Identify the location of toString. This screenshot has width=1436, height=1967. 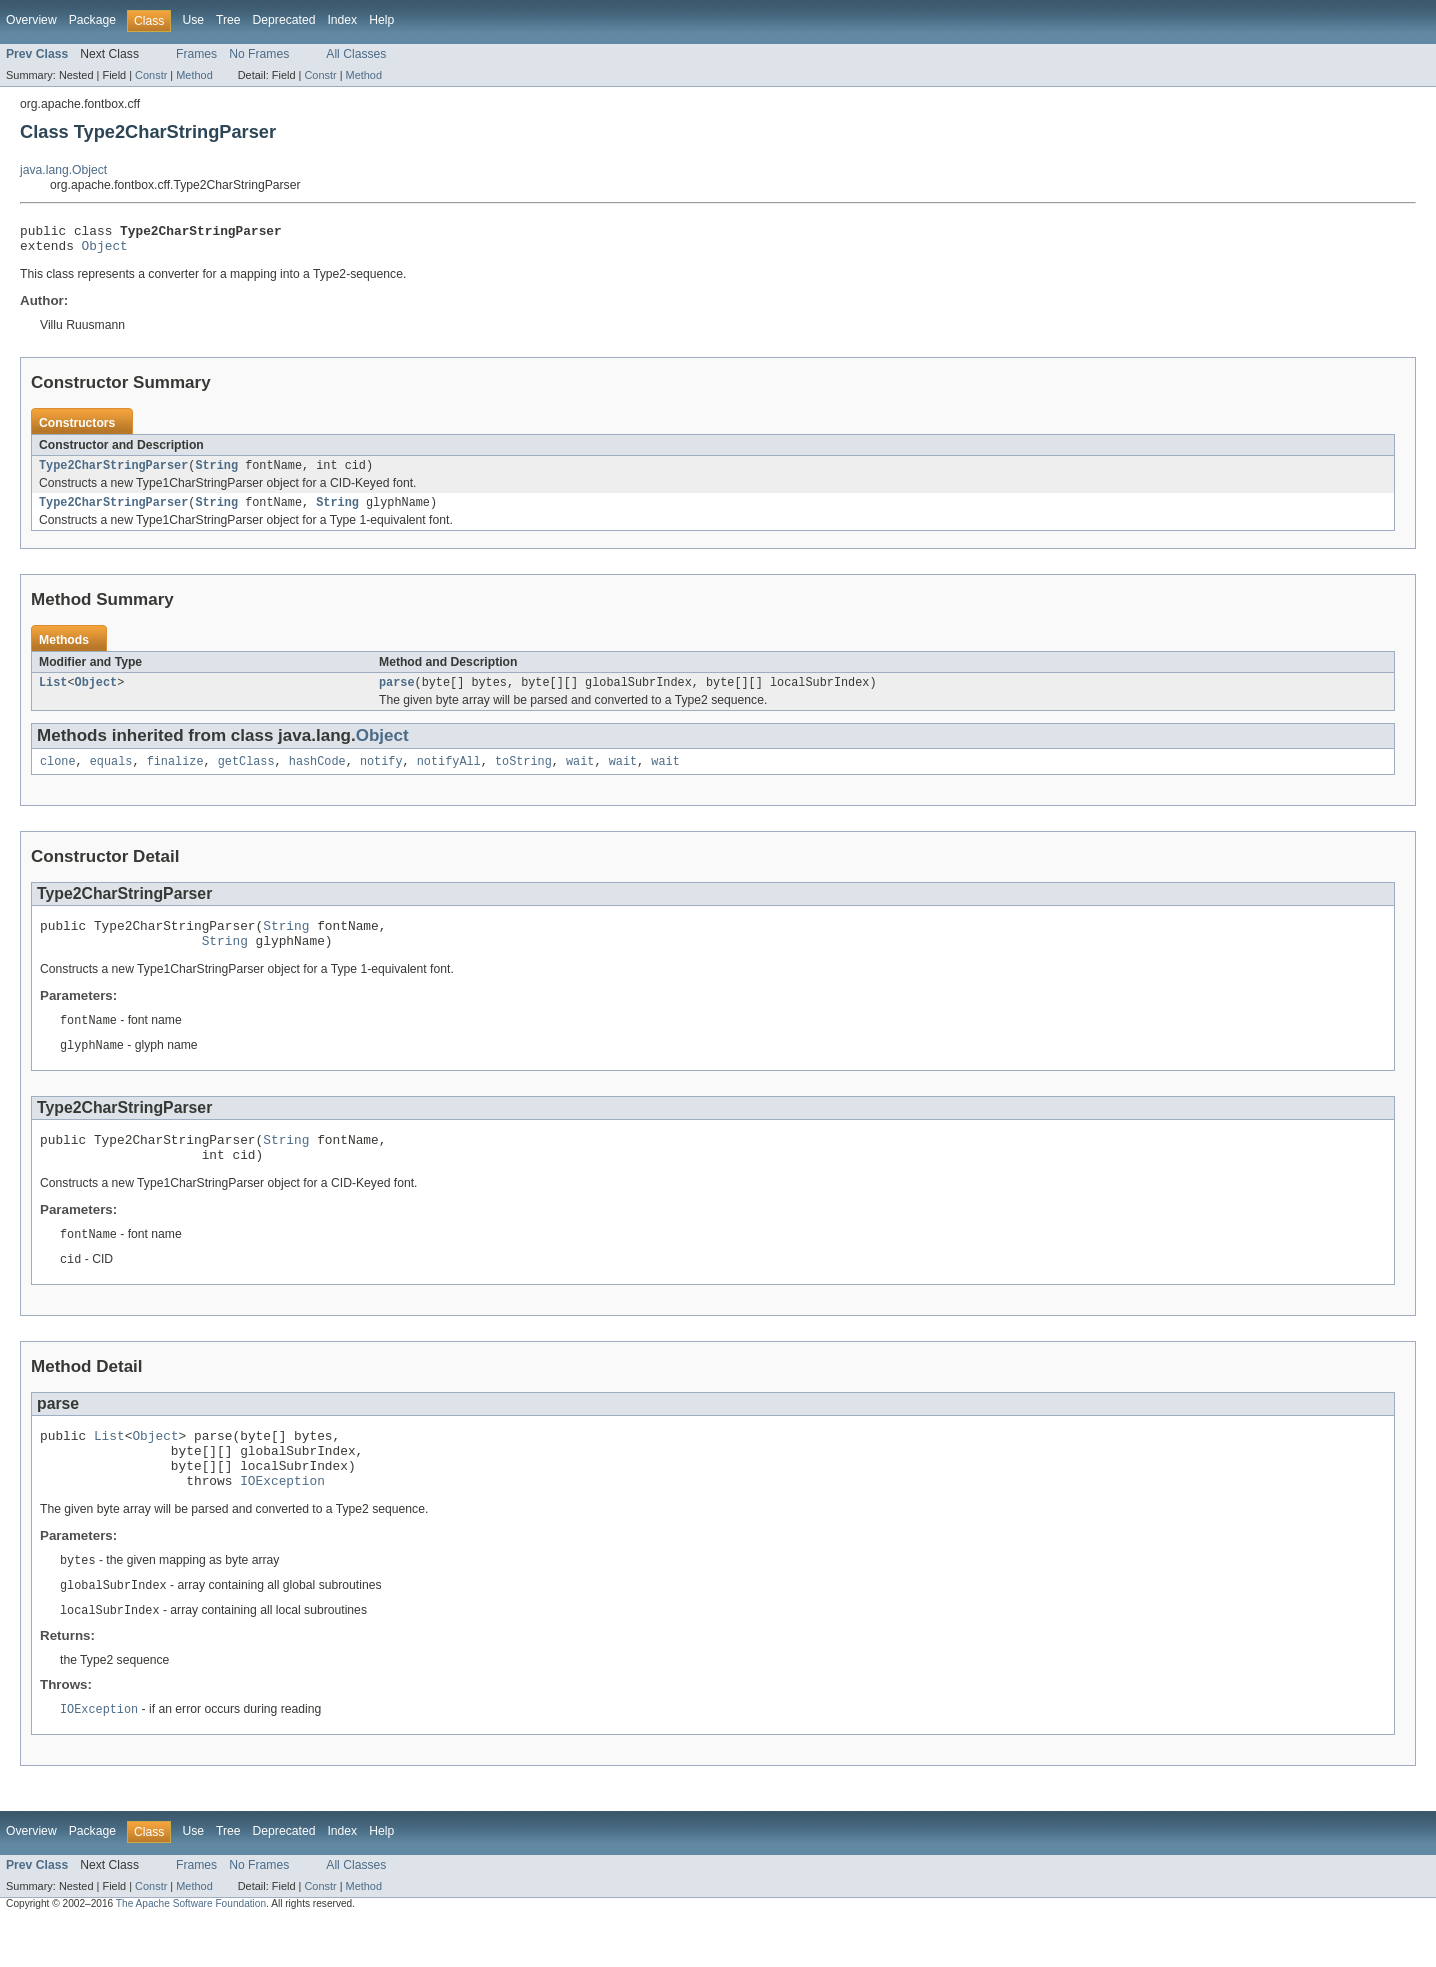
(523, 775).